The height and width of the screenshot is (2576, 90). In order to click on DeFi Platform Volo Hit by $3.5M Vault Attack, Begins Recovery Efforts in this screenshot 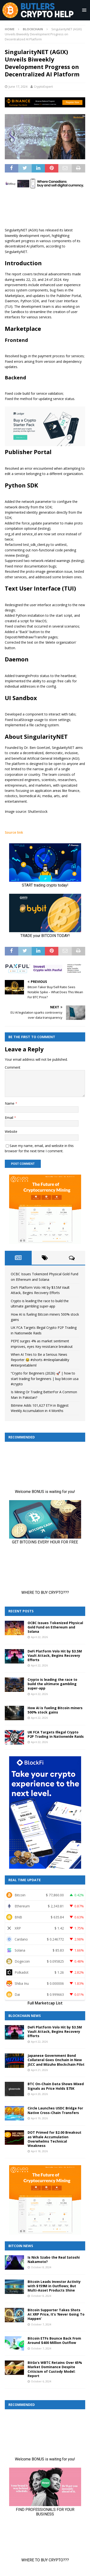, I will do `click(55, 1655)`.